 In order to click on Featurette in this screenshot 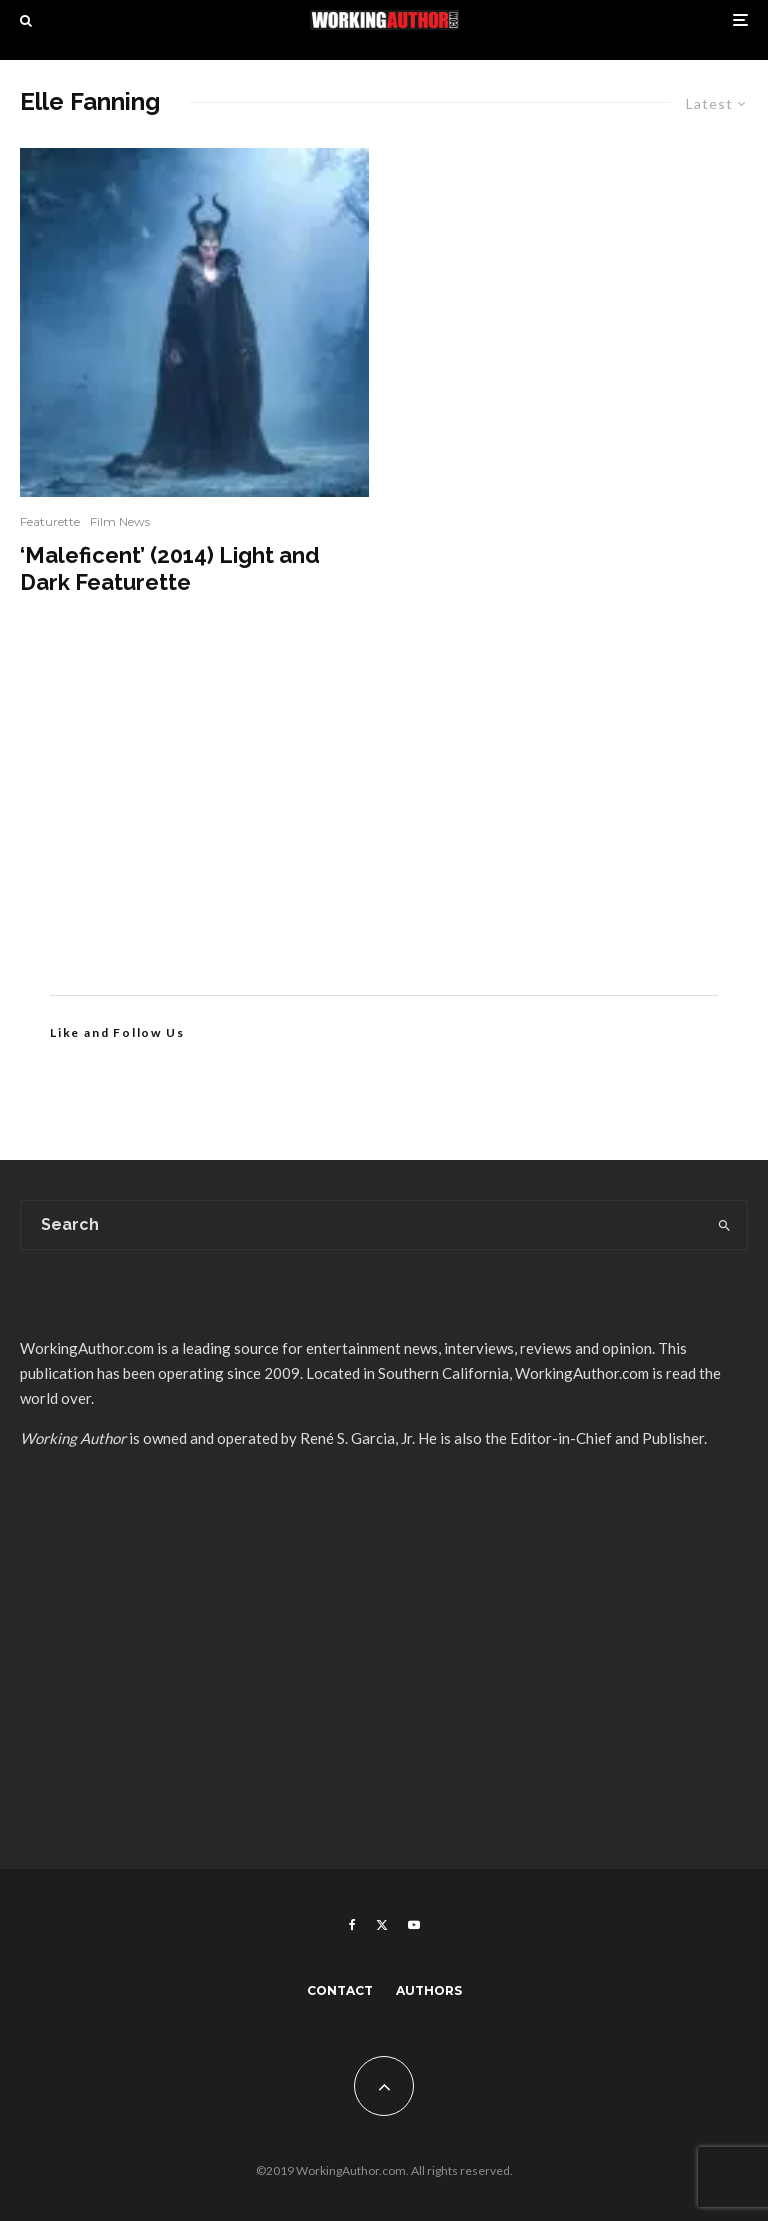, I will do `click(50, 521)`.